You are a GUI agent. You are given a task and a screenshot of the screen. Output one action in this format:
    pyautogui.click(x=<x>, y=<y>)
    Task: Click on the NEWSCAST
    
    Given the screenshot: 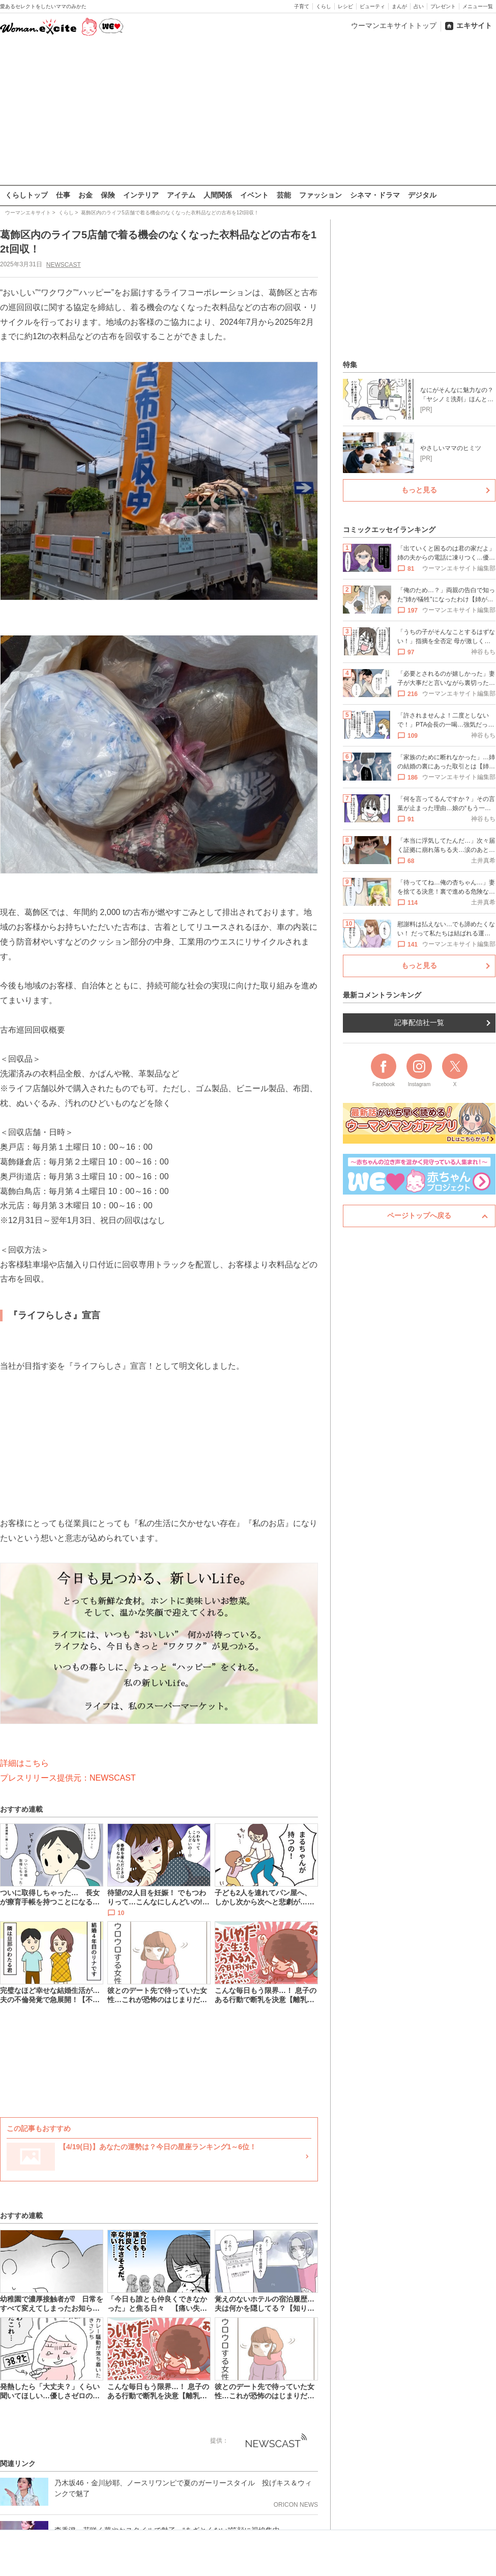 What is the action you would take?
    pyautogui.click(x=63, y=264)
    